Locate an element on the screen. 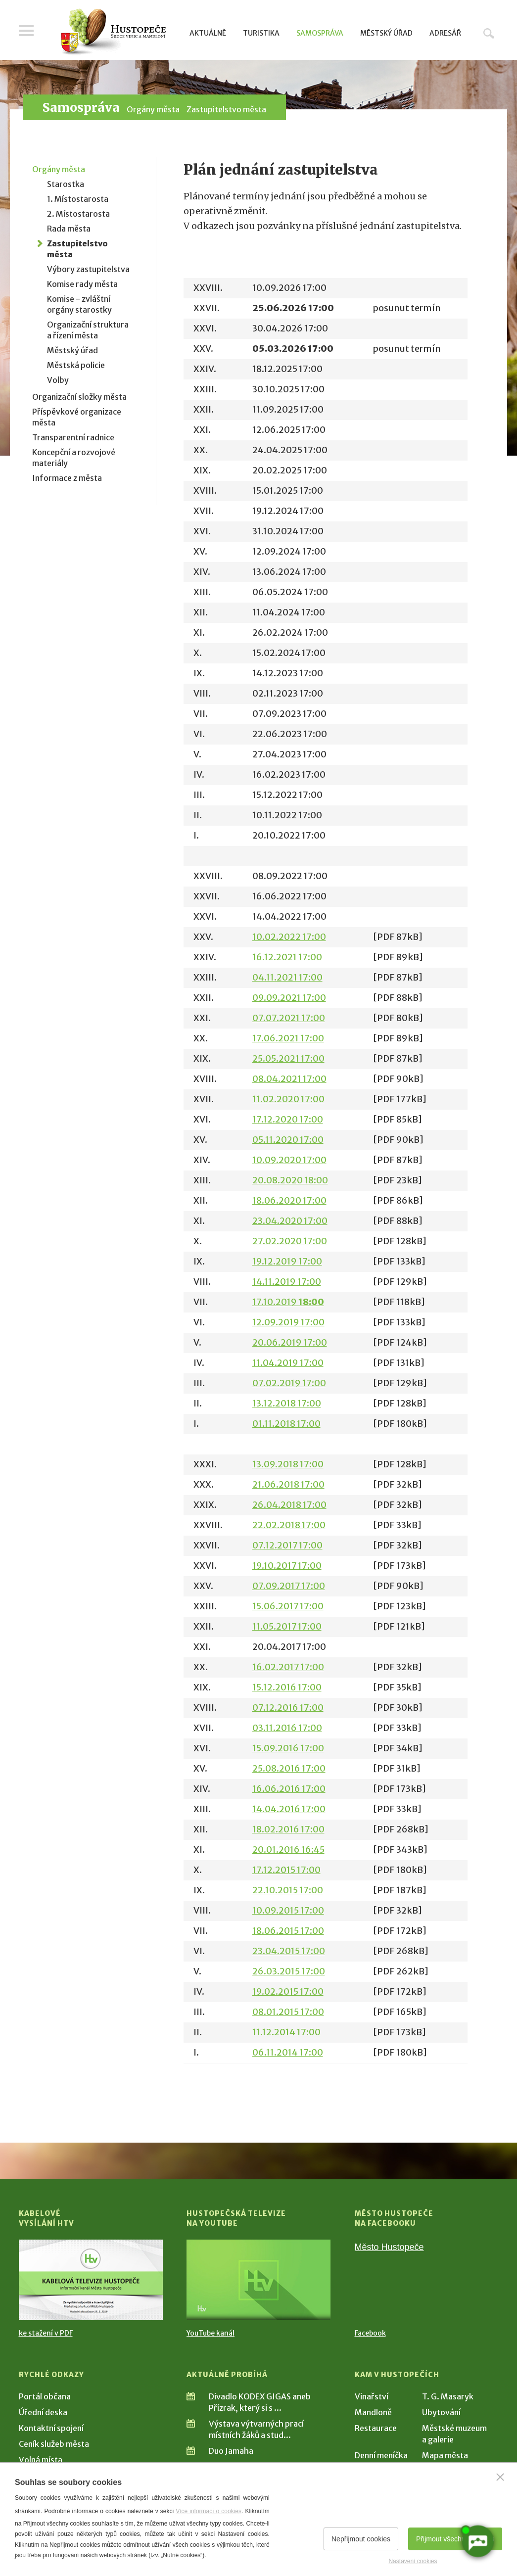 The image size is (517, 2576). 07.02.2019 17:00 is located at coordinates (289, 1383).